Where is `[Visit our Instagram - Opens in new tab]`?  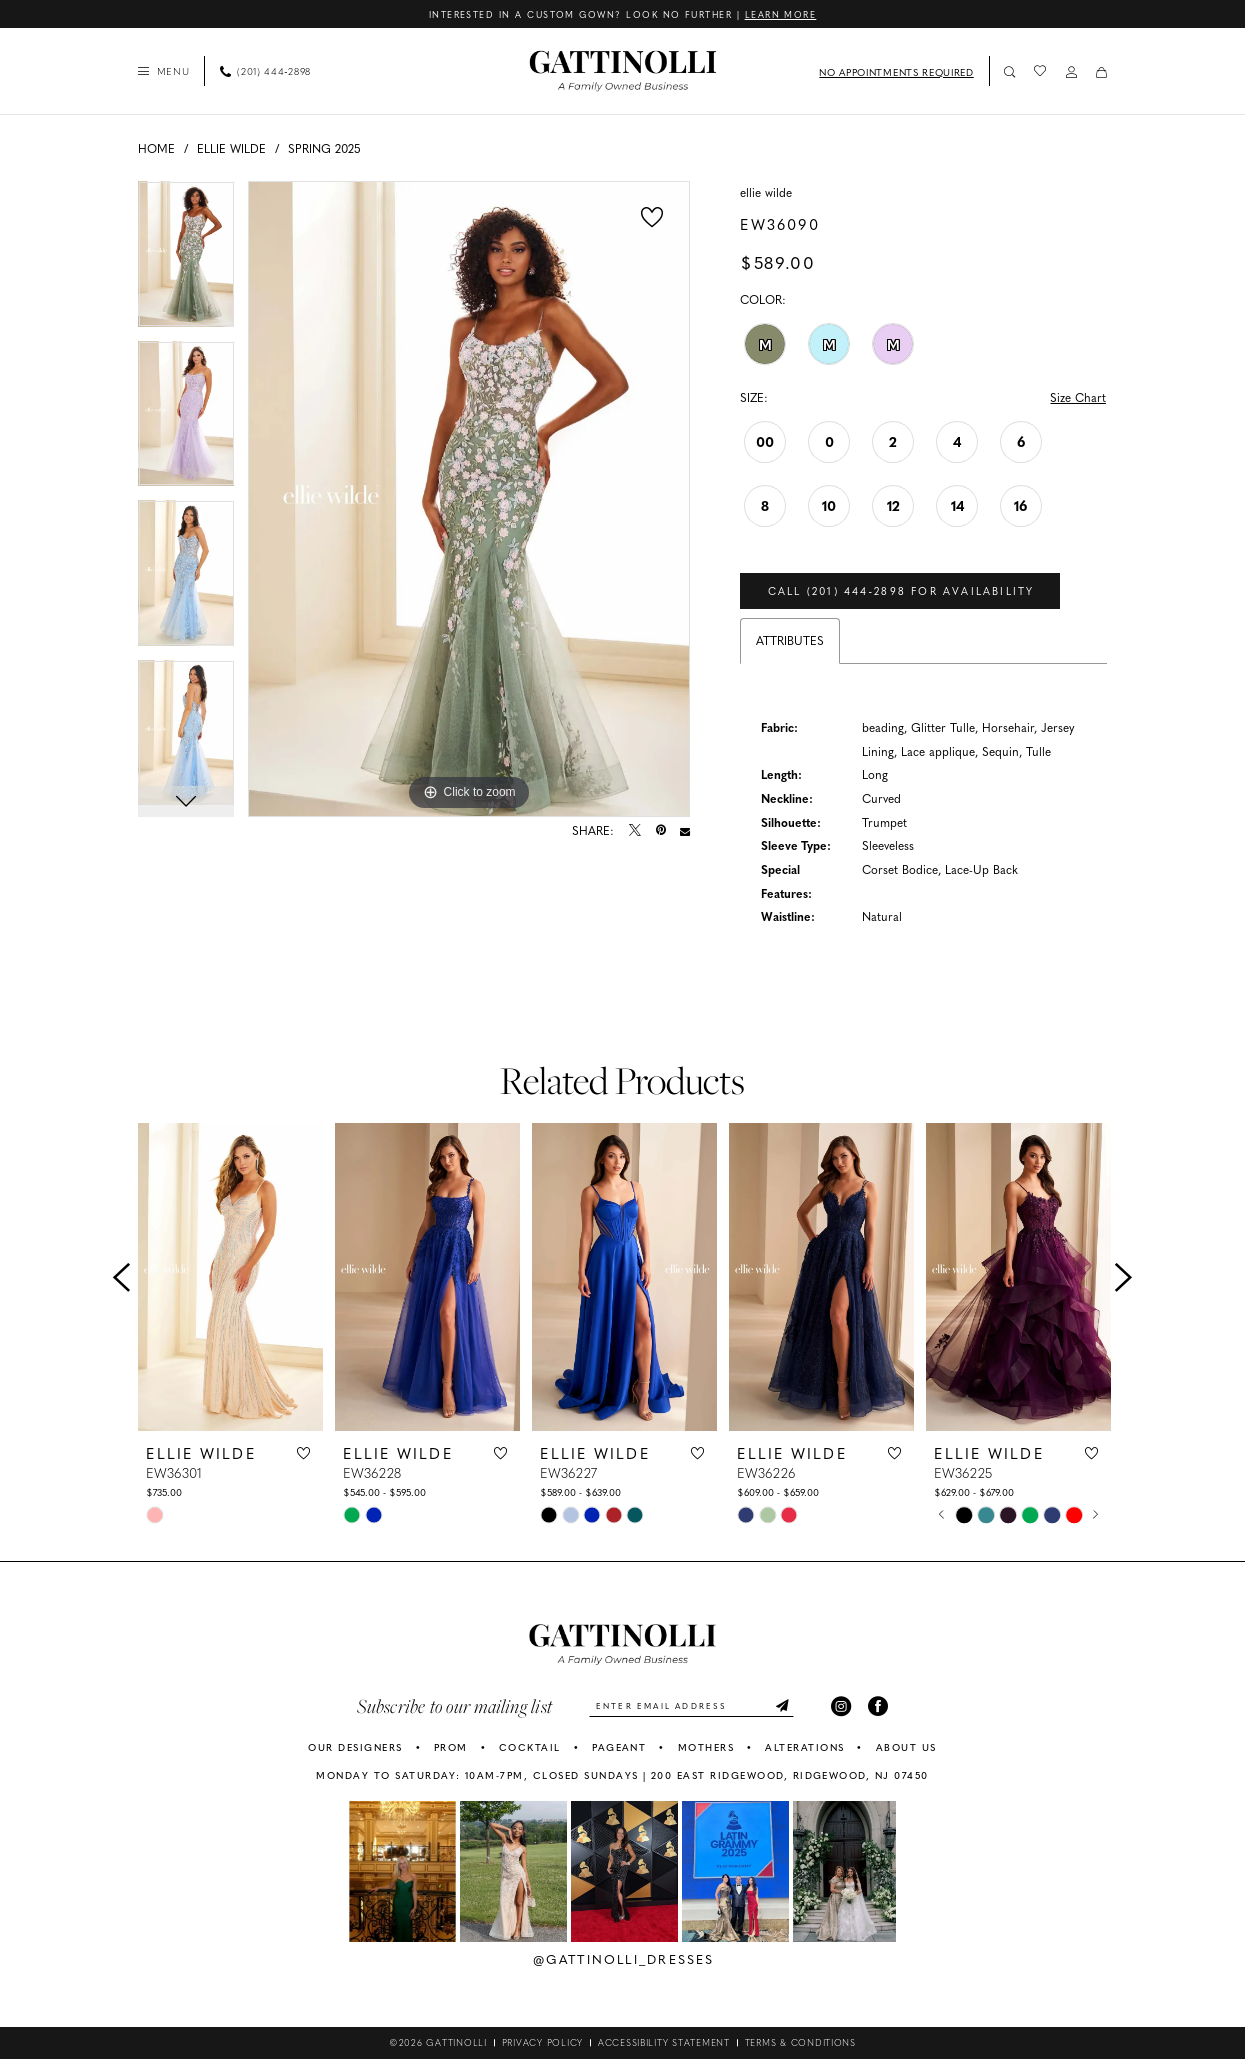
[Visit our Instagram - Opens in new tab] is located at coordinates (842, 1707).